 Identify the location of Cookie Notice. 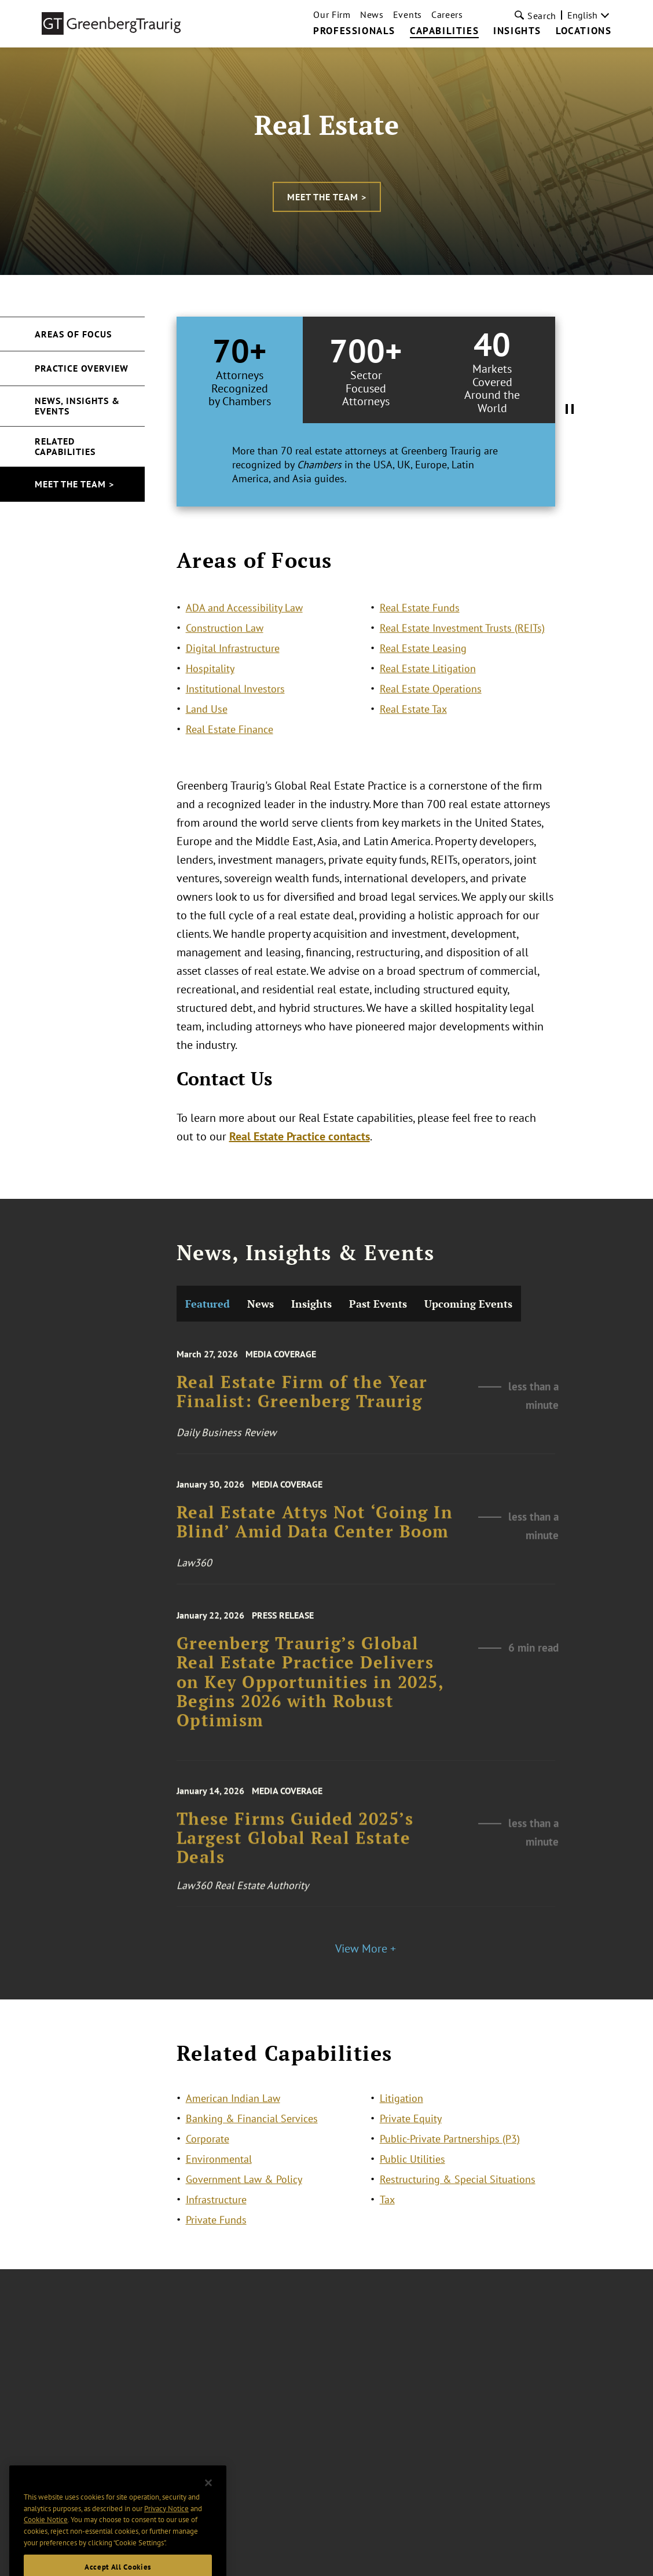
(46, 2549).